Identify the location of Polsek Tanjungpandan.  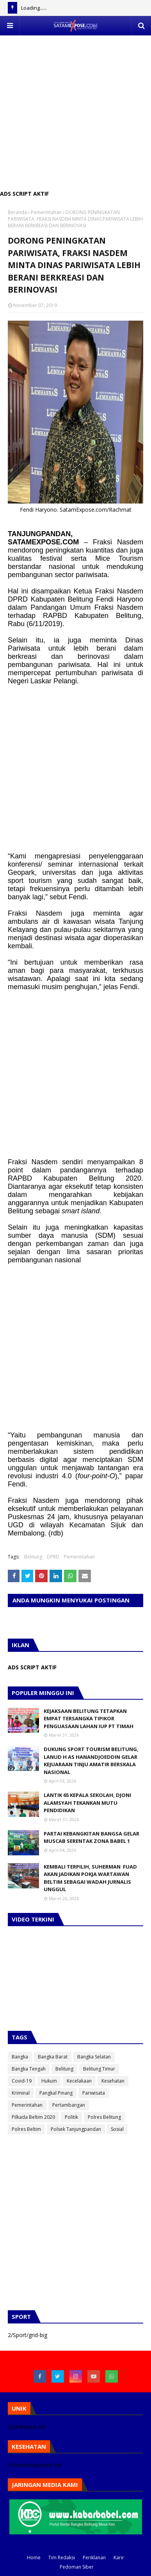
(76, 2129).